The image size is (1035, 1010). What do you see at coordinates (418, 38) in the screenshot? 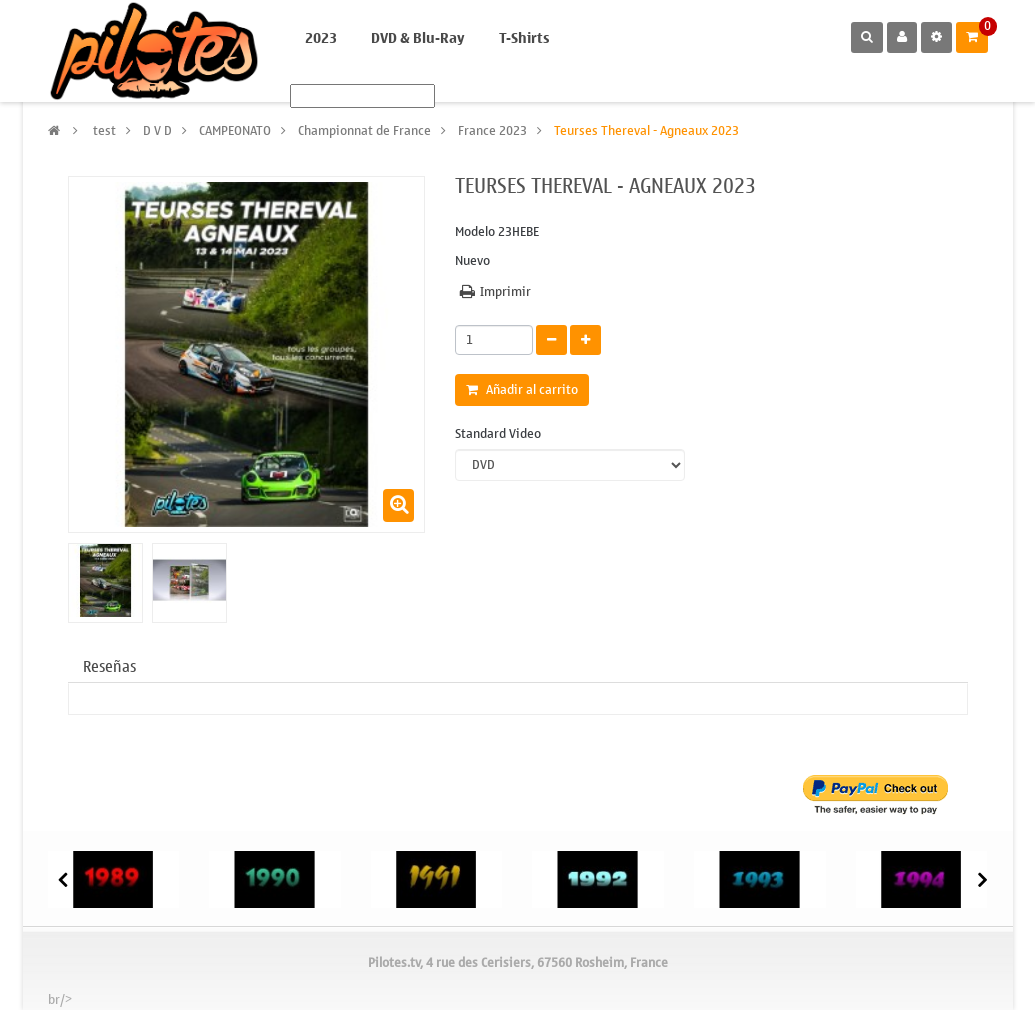
I see `DVD & Blu-Ray` at bounding box center [418, 38].